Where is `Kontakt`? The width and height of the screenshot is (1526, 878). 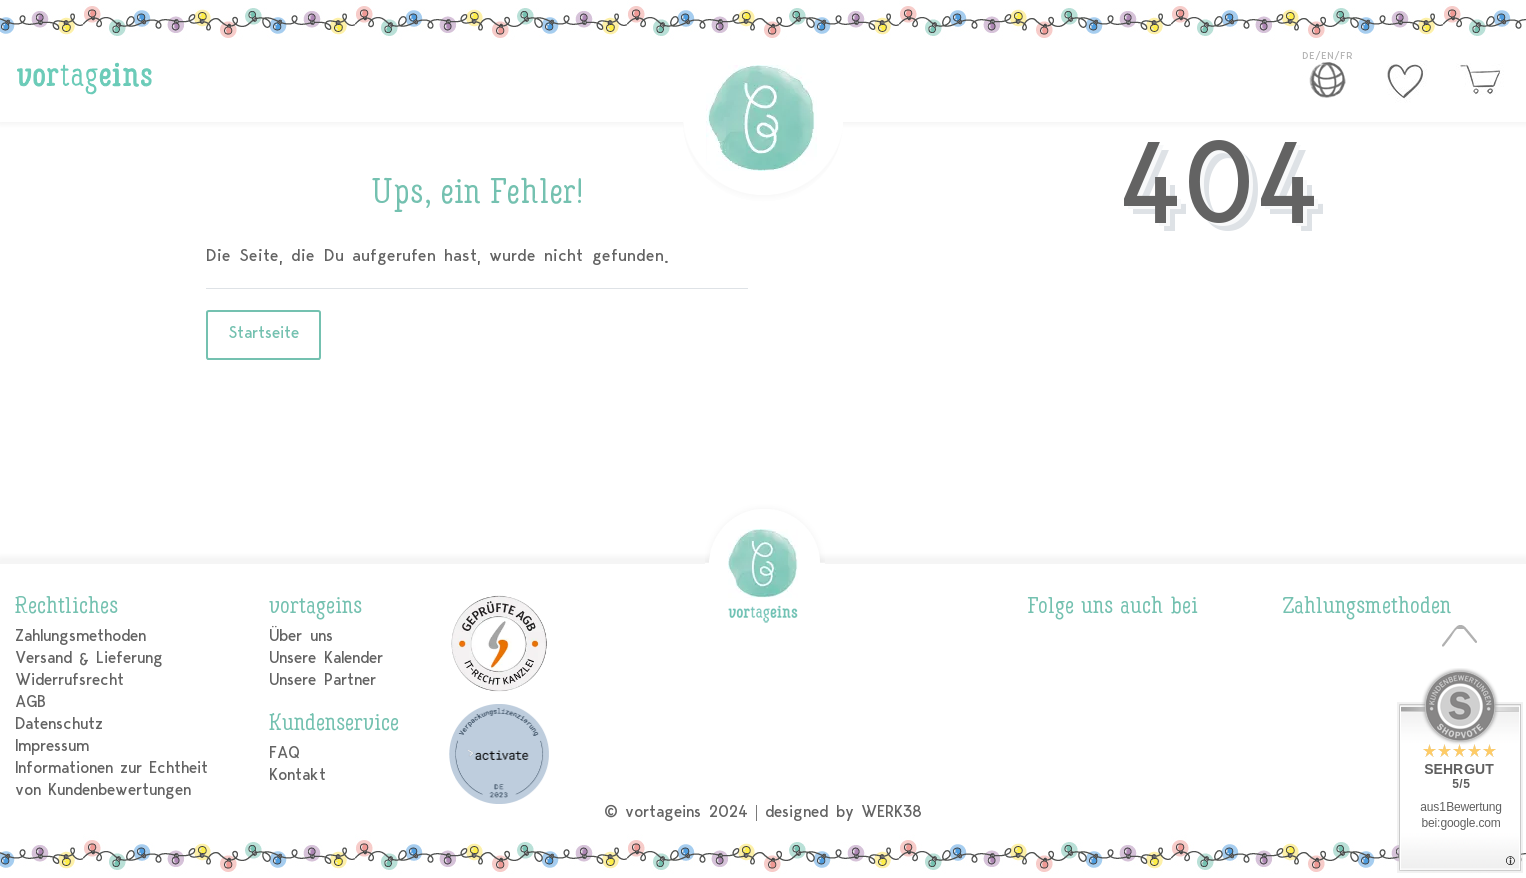 Kontakt is located at coordinates (297, 774).